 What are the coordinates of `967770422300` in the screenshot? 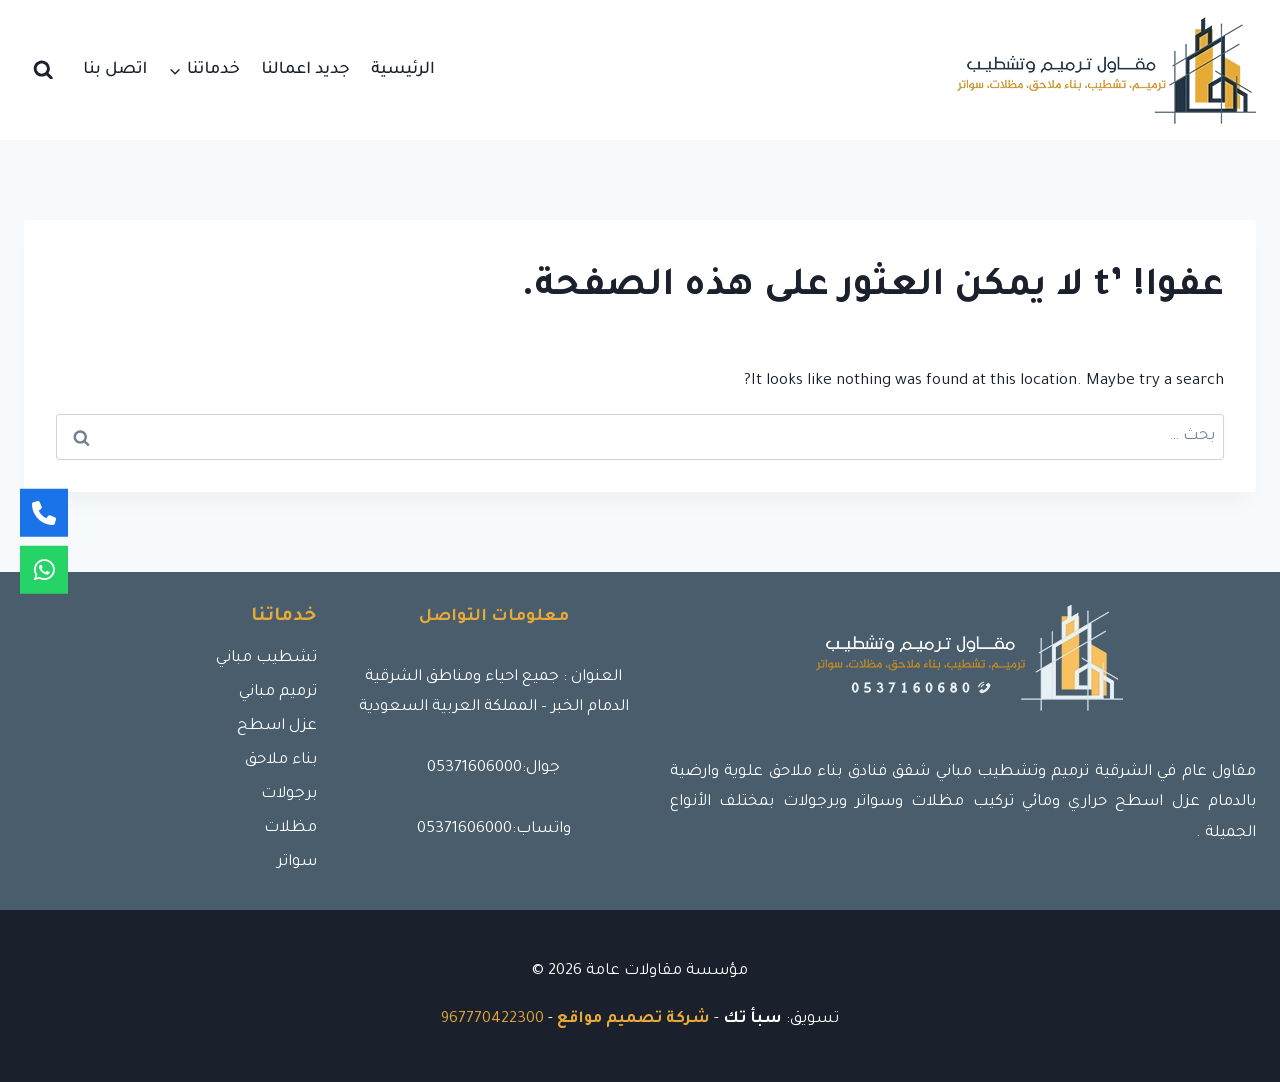 It's located at (492, 1019).